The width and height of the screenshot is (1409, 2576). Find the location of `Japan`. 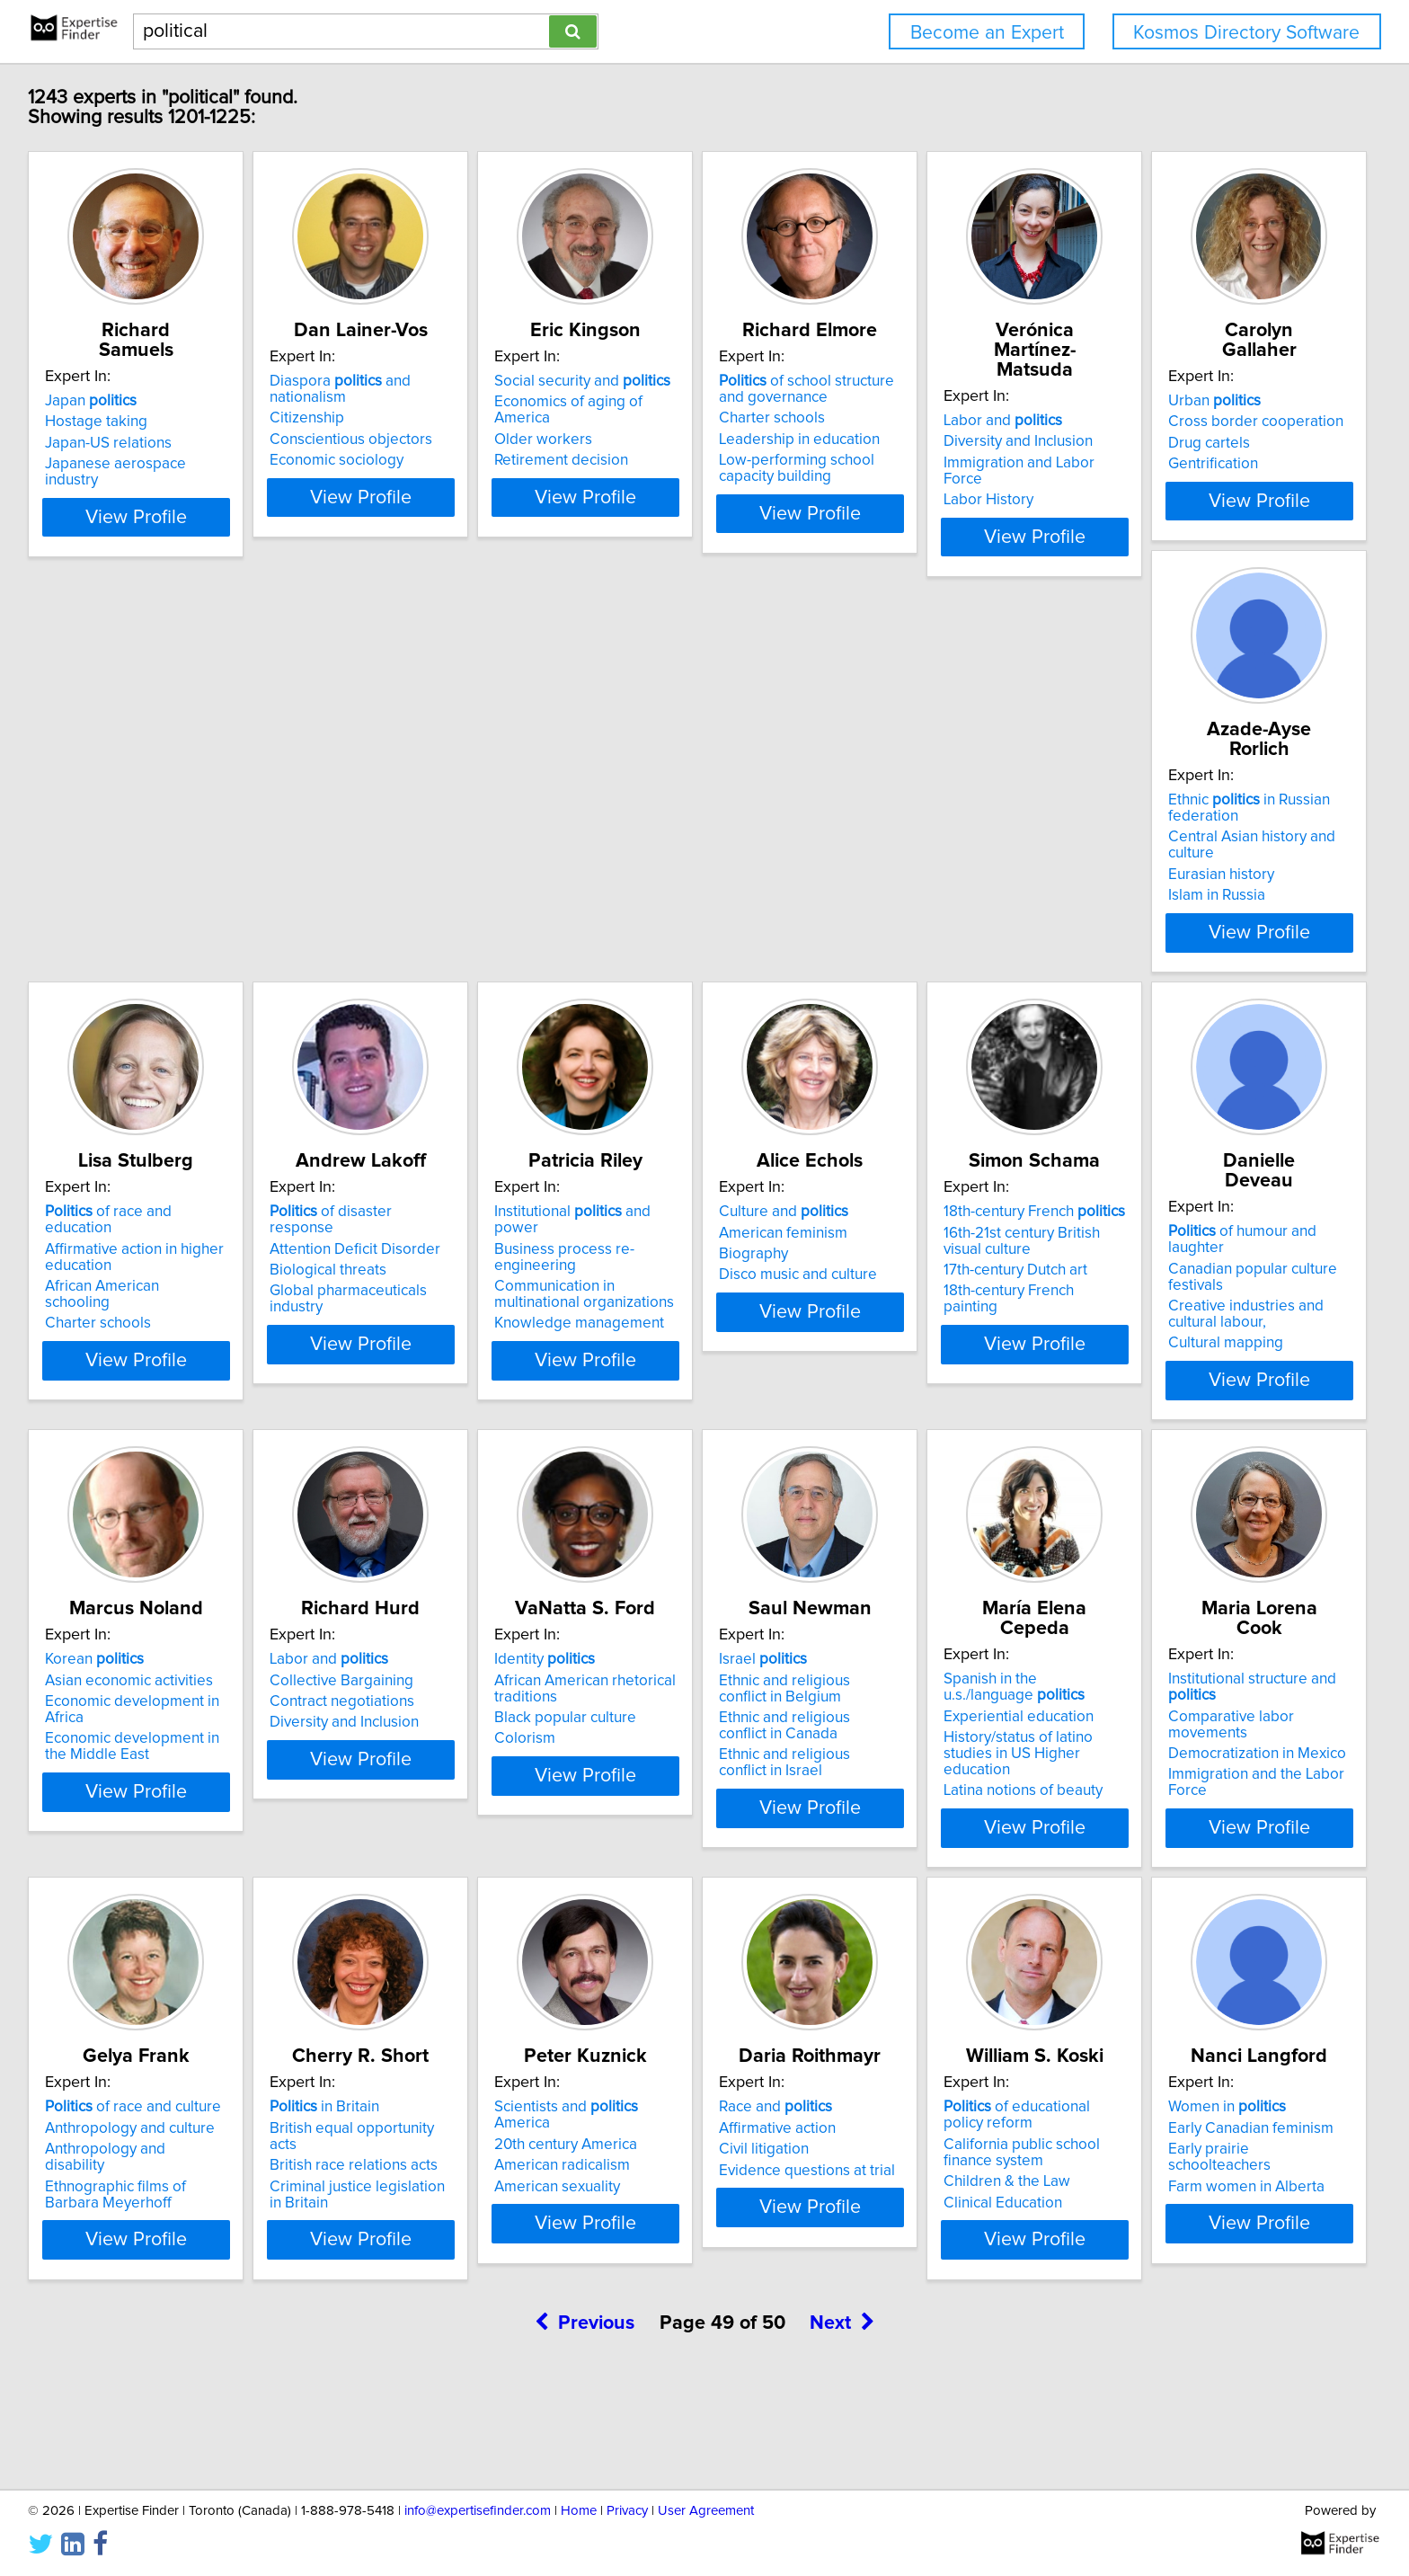

Japan is located at coordinates (93, 401).